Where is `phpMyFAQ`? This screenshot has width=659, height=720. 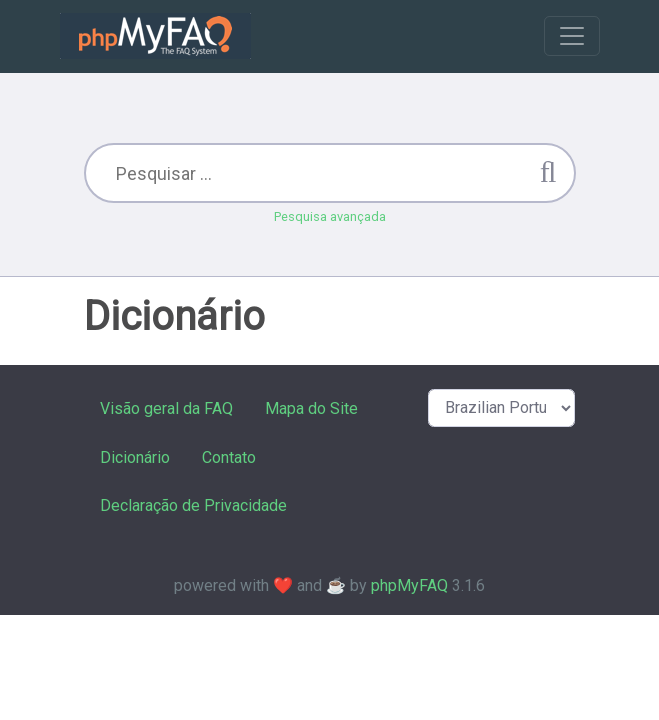 phpMyFAQ is located at coordinates (409, 585).